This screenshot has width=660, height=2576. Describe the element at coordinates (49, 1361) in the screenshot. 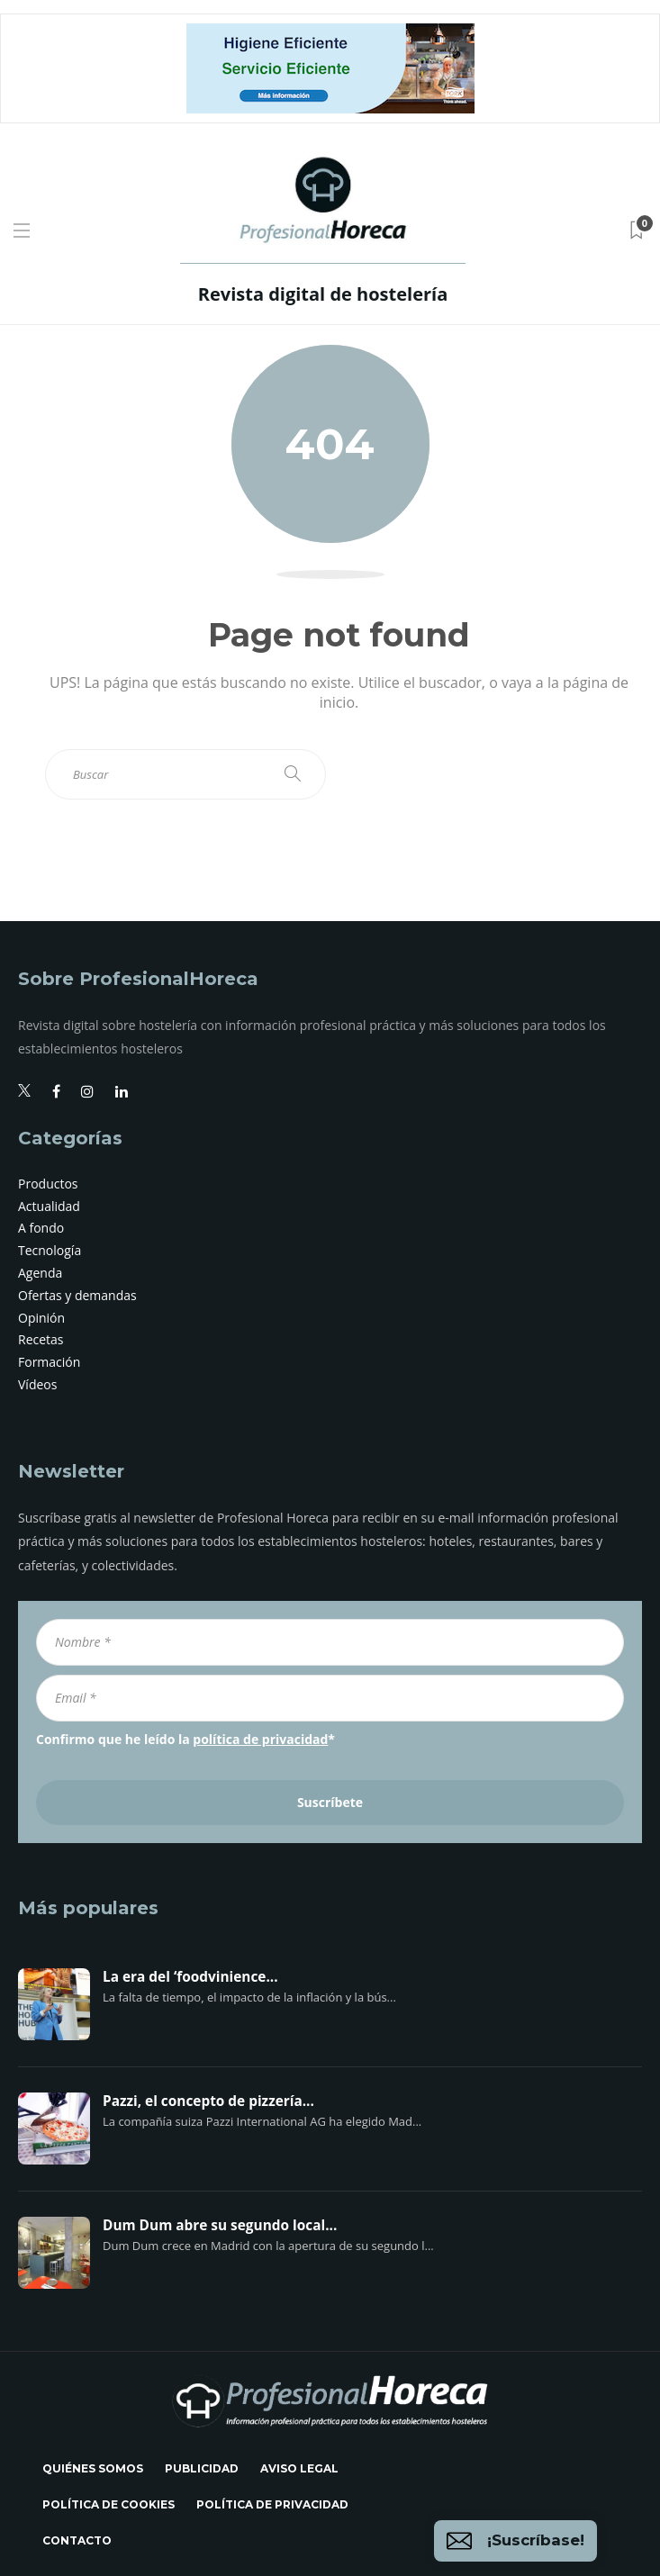

I see `Formación` at that location.